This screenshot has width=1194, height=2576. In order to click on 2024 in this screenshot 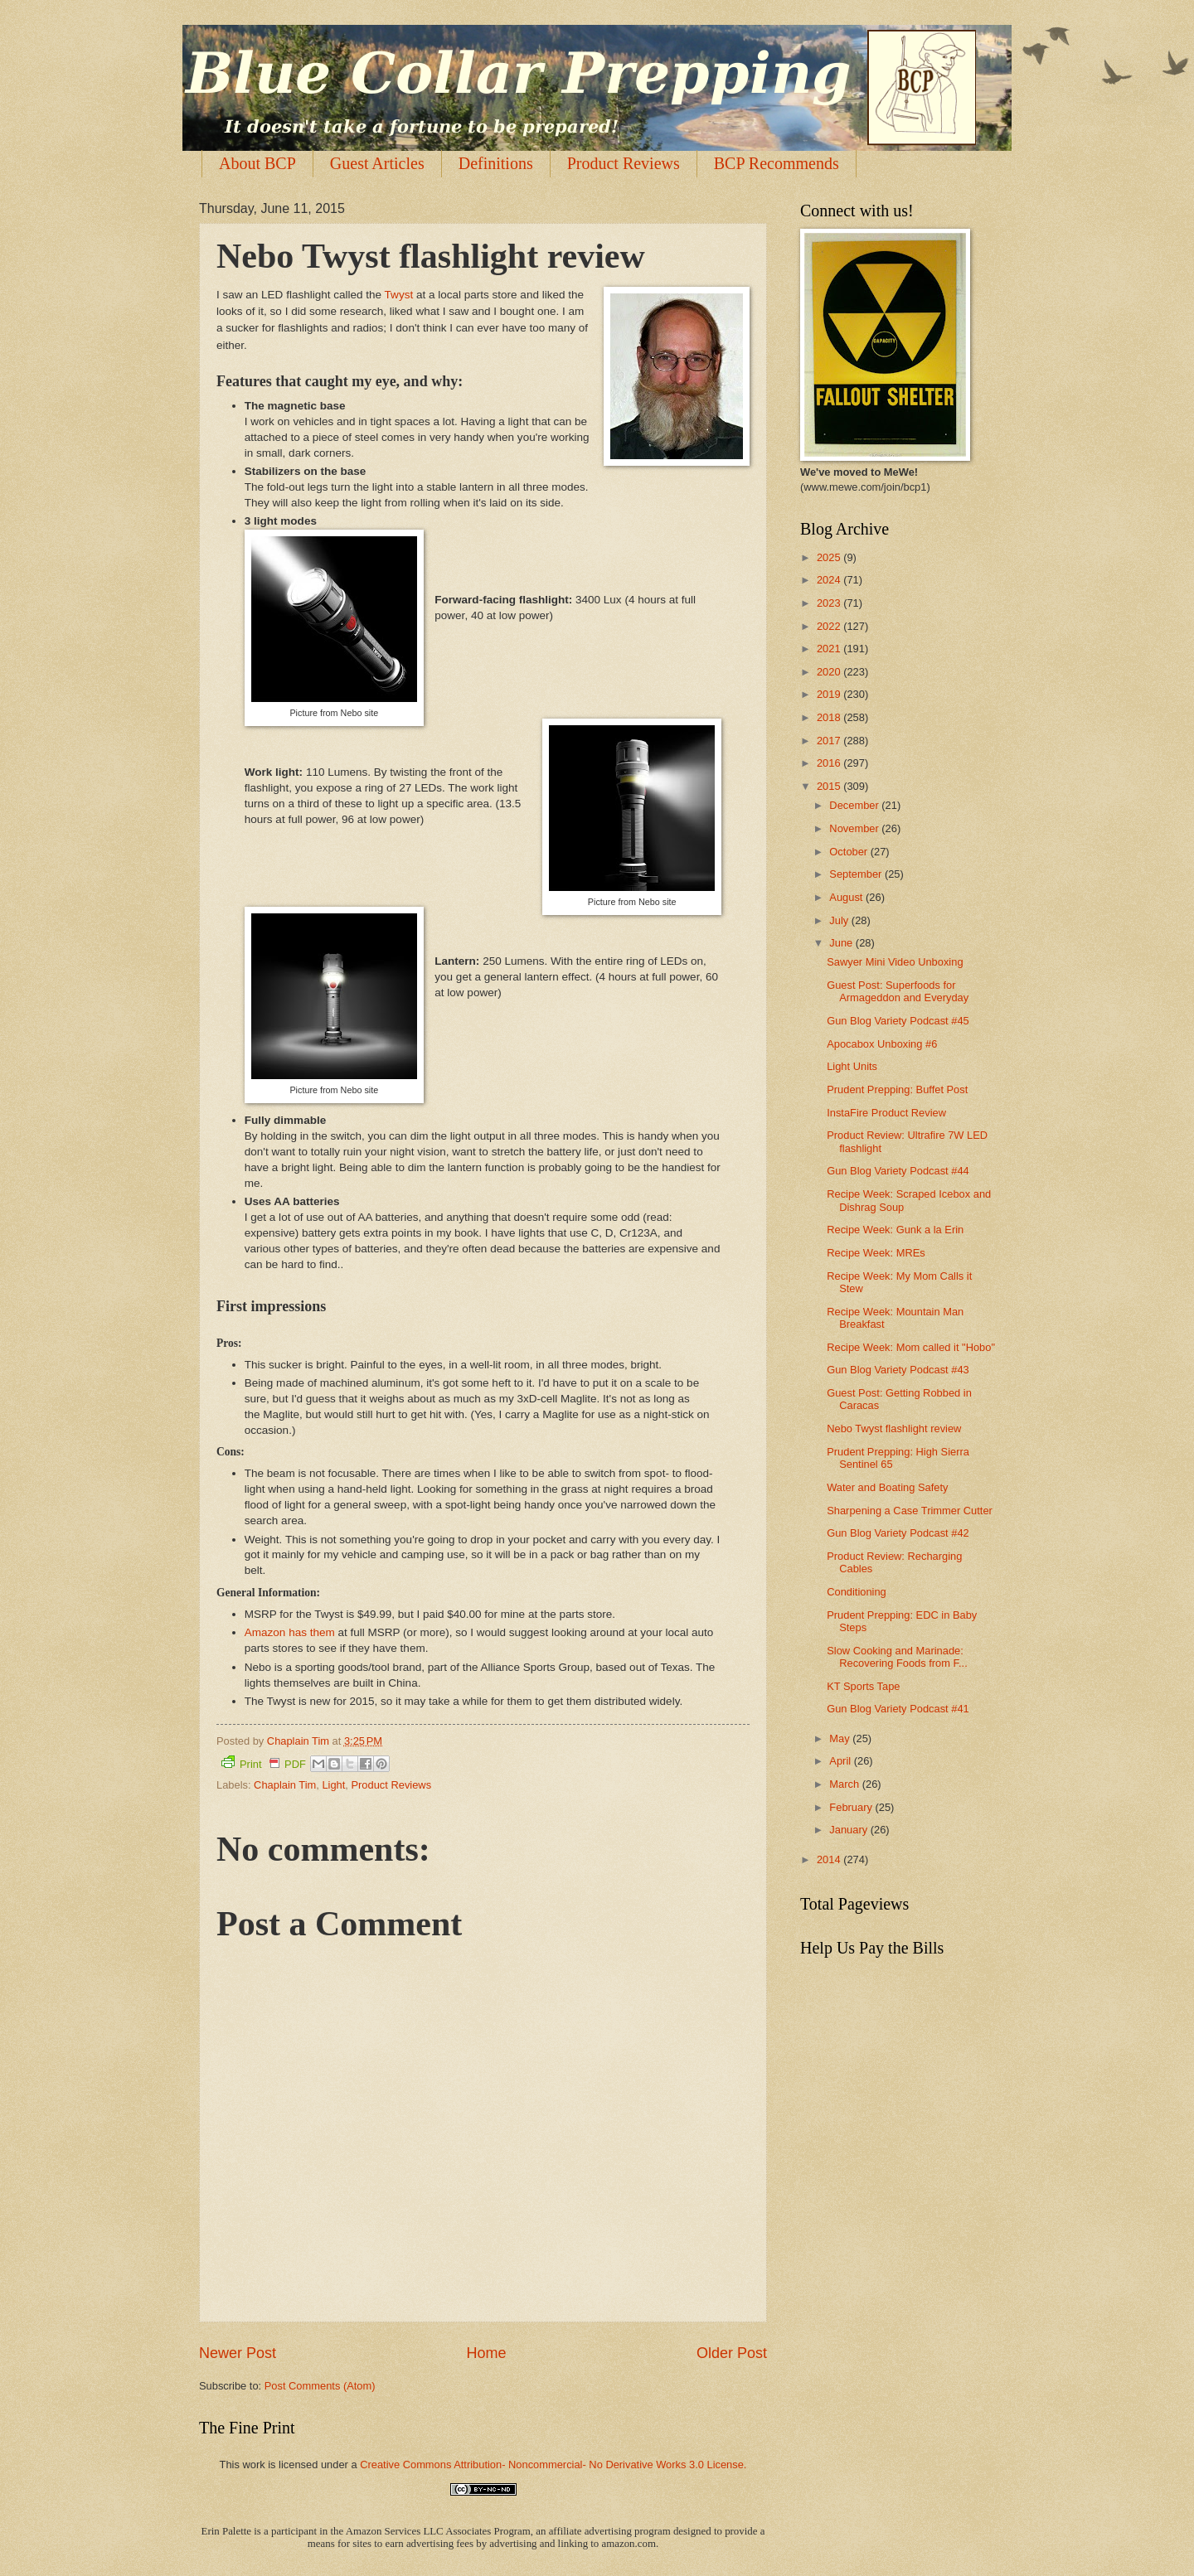, I will do `click(830, 580)`.